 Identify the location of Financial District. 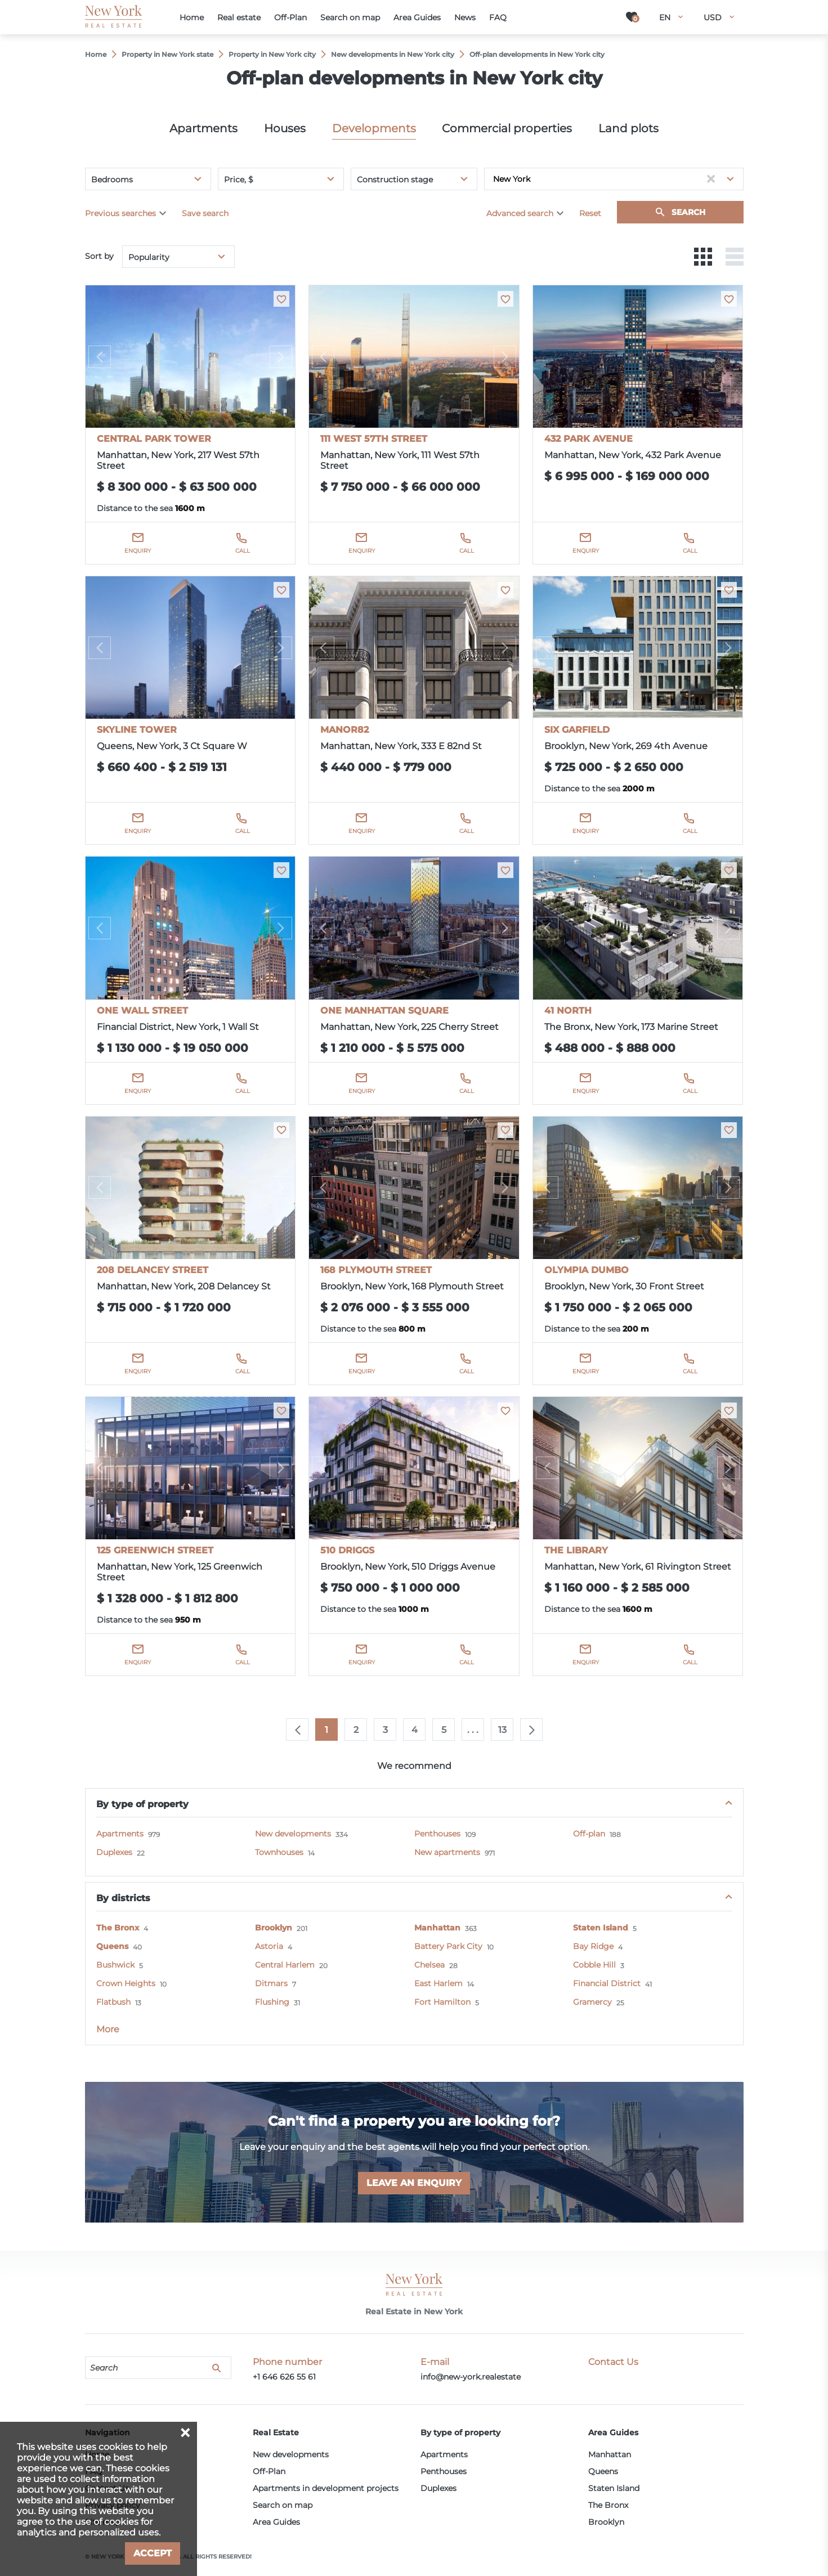
(607, 1983).